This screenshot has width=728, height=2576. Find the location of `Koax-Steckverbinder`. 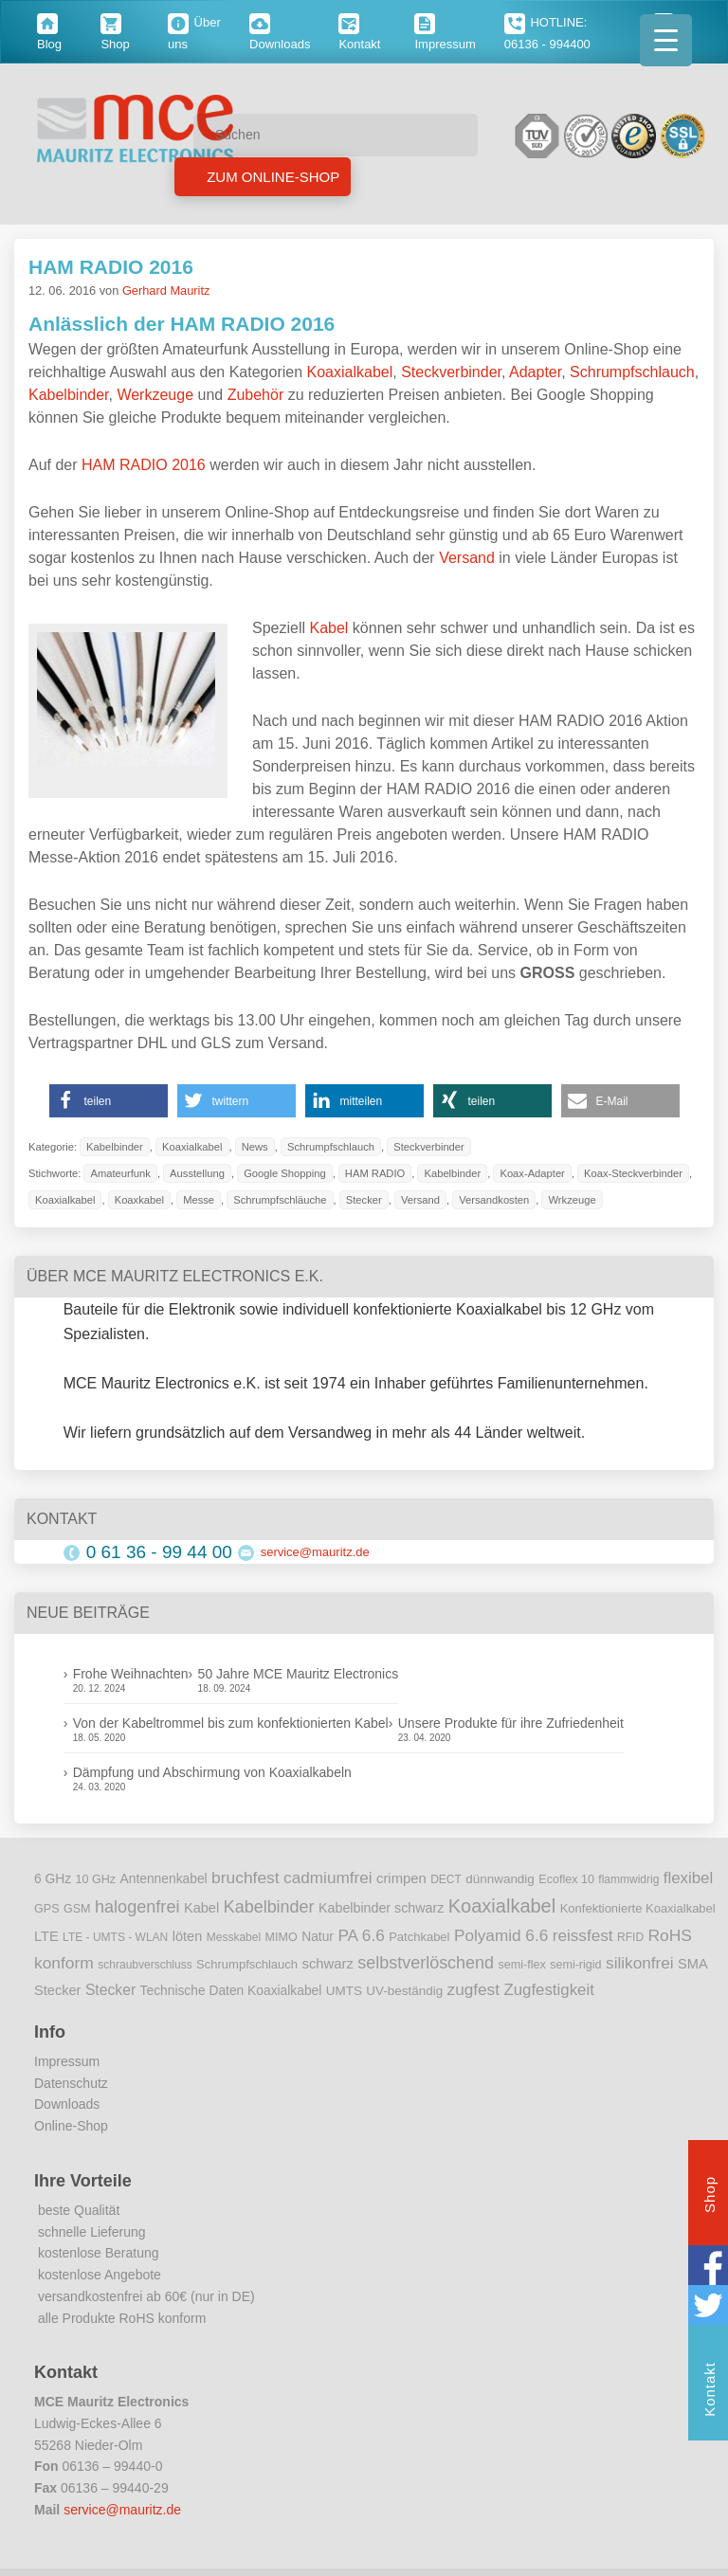

Koax-Steckverbinder is located at coordinates (633, 1173).